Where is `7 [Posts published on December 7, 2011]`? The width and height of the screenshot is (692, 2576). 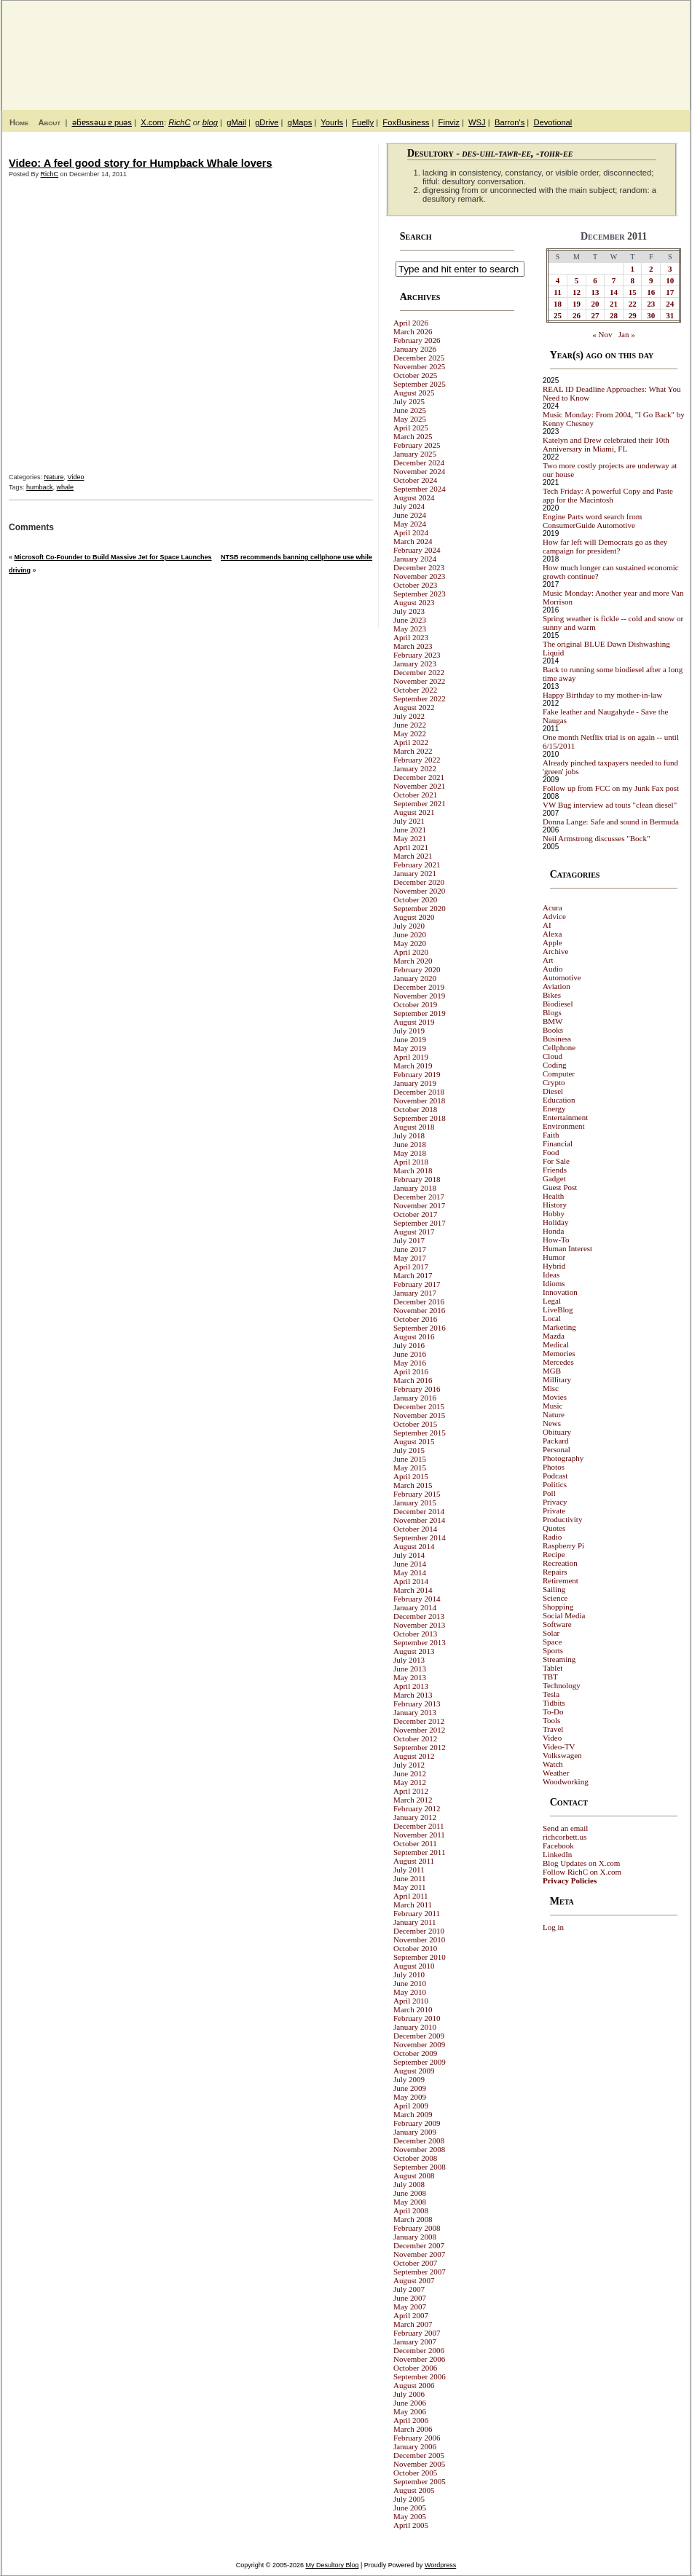 7 [Posts published on December 7, 2011] is located at coordinates (614, 280).